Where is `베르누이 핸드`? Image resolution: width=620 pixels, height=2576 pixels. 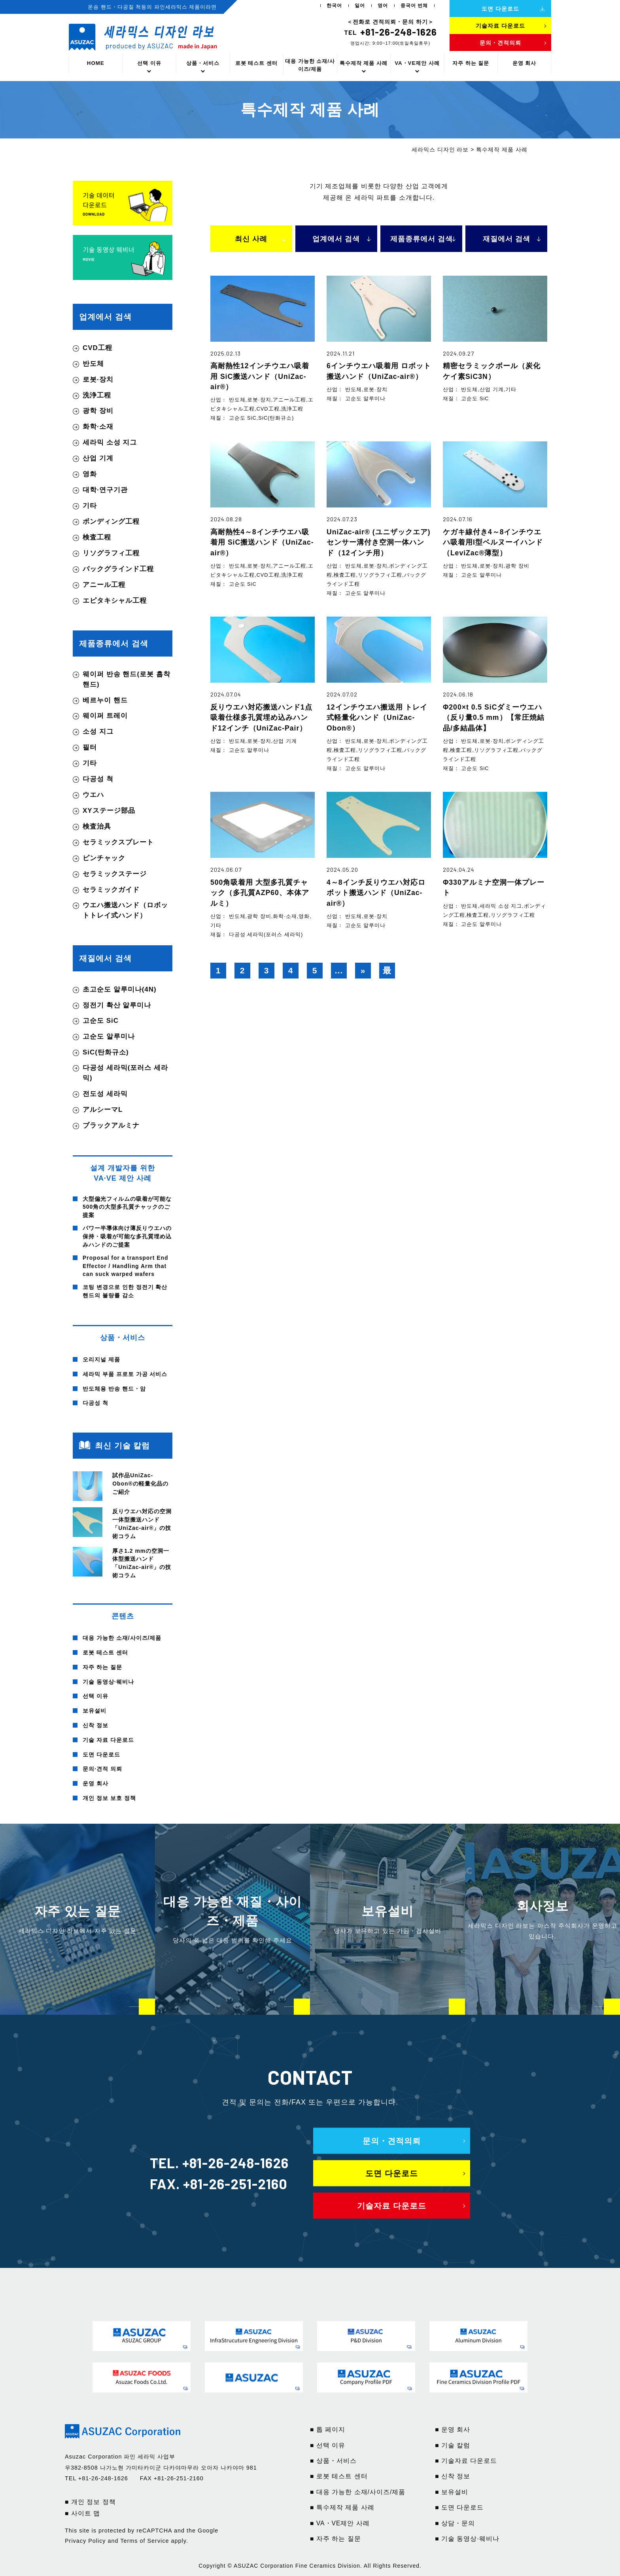
베르누이 핸드 is located at coordinates (105, 700).